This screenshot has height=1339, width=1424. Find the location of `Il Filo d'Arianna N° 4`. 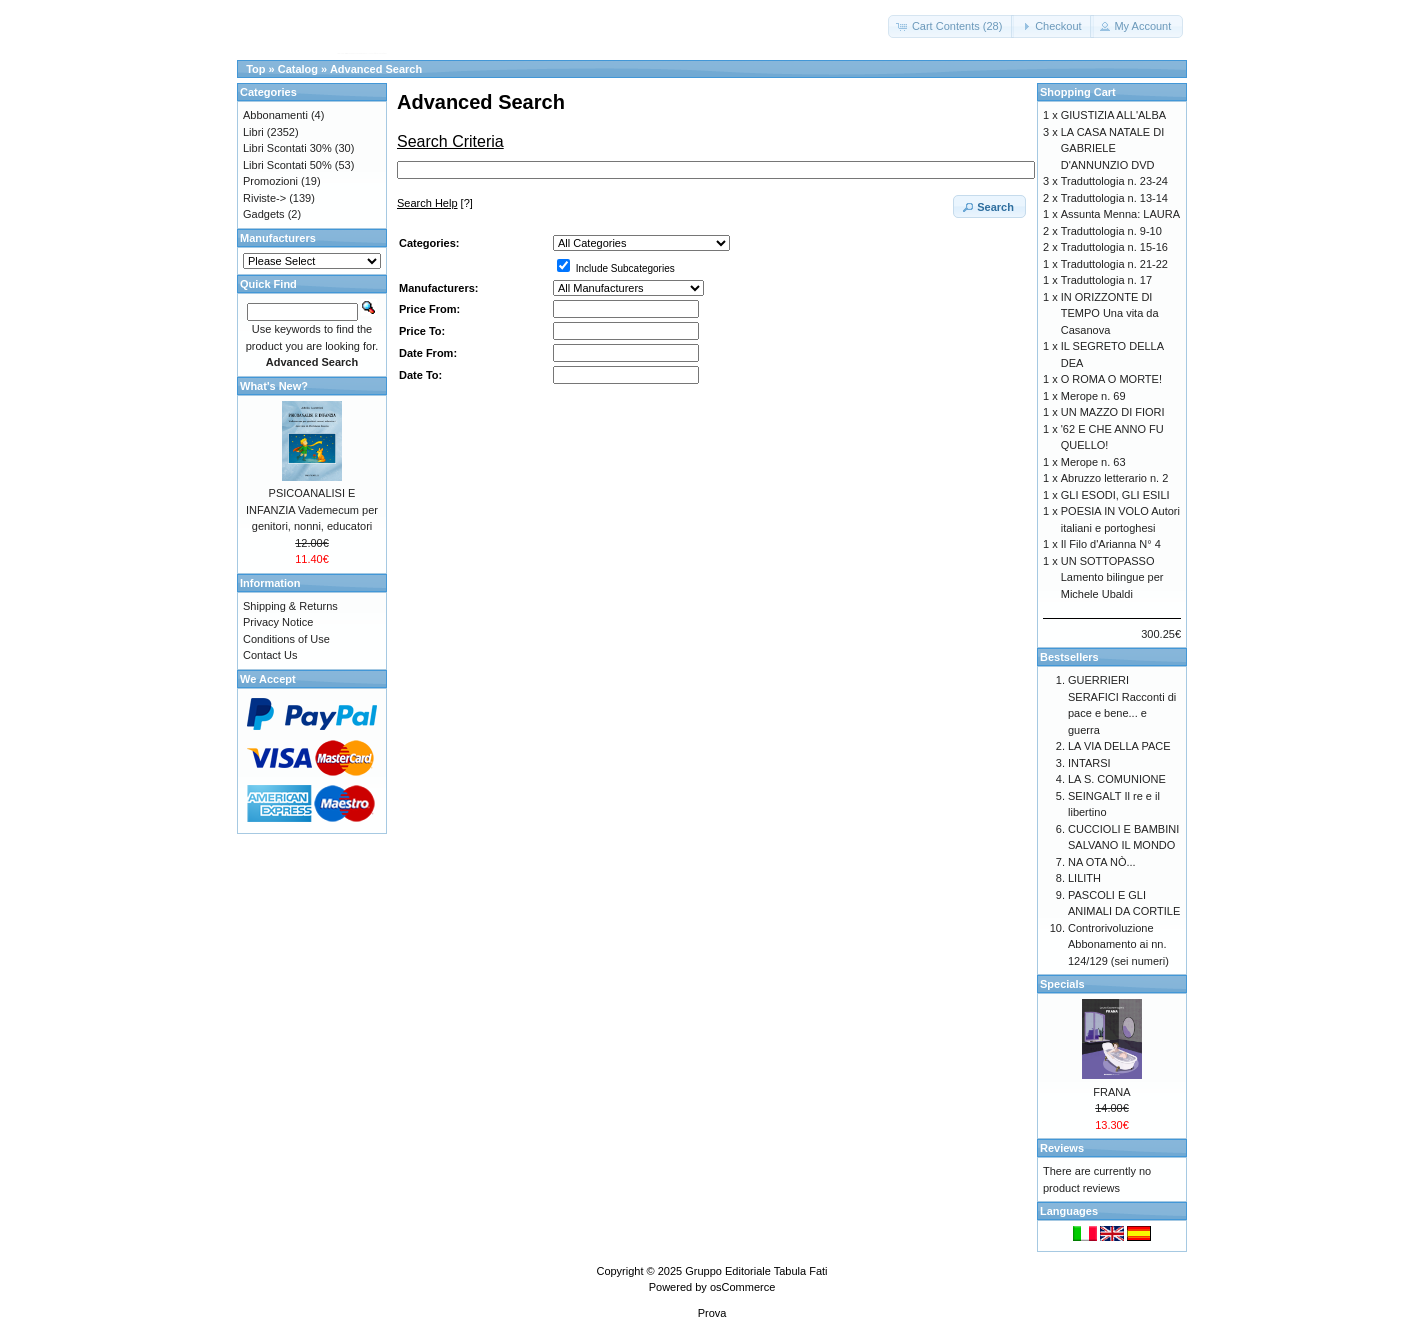

Il Filo d'Arianna N° 4 is located at coordinates (1111, 544).